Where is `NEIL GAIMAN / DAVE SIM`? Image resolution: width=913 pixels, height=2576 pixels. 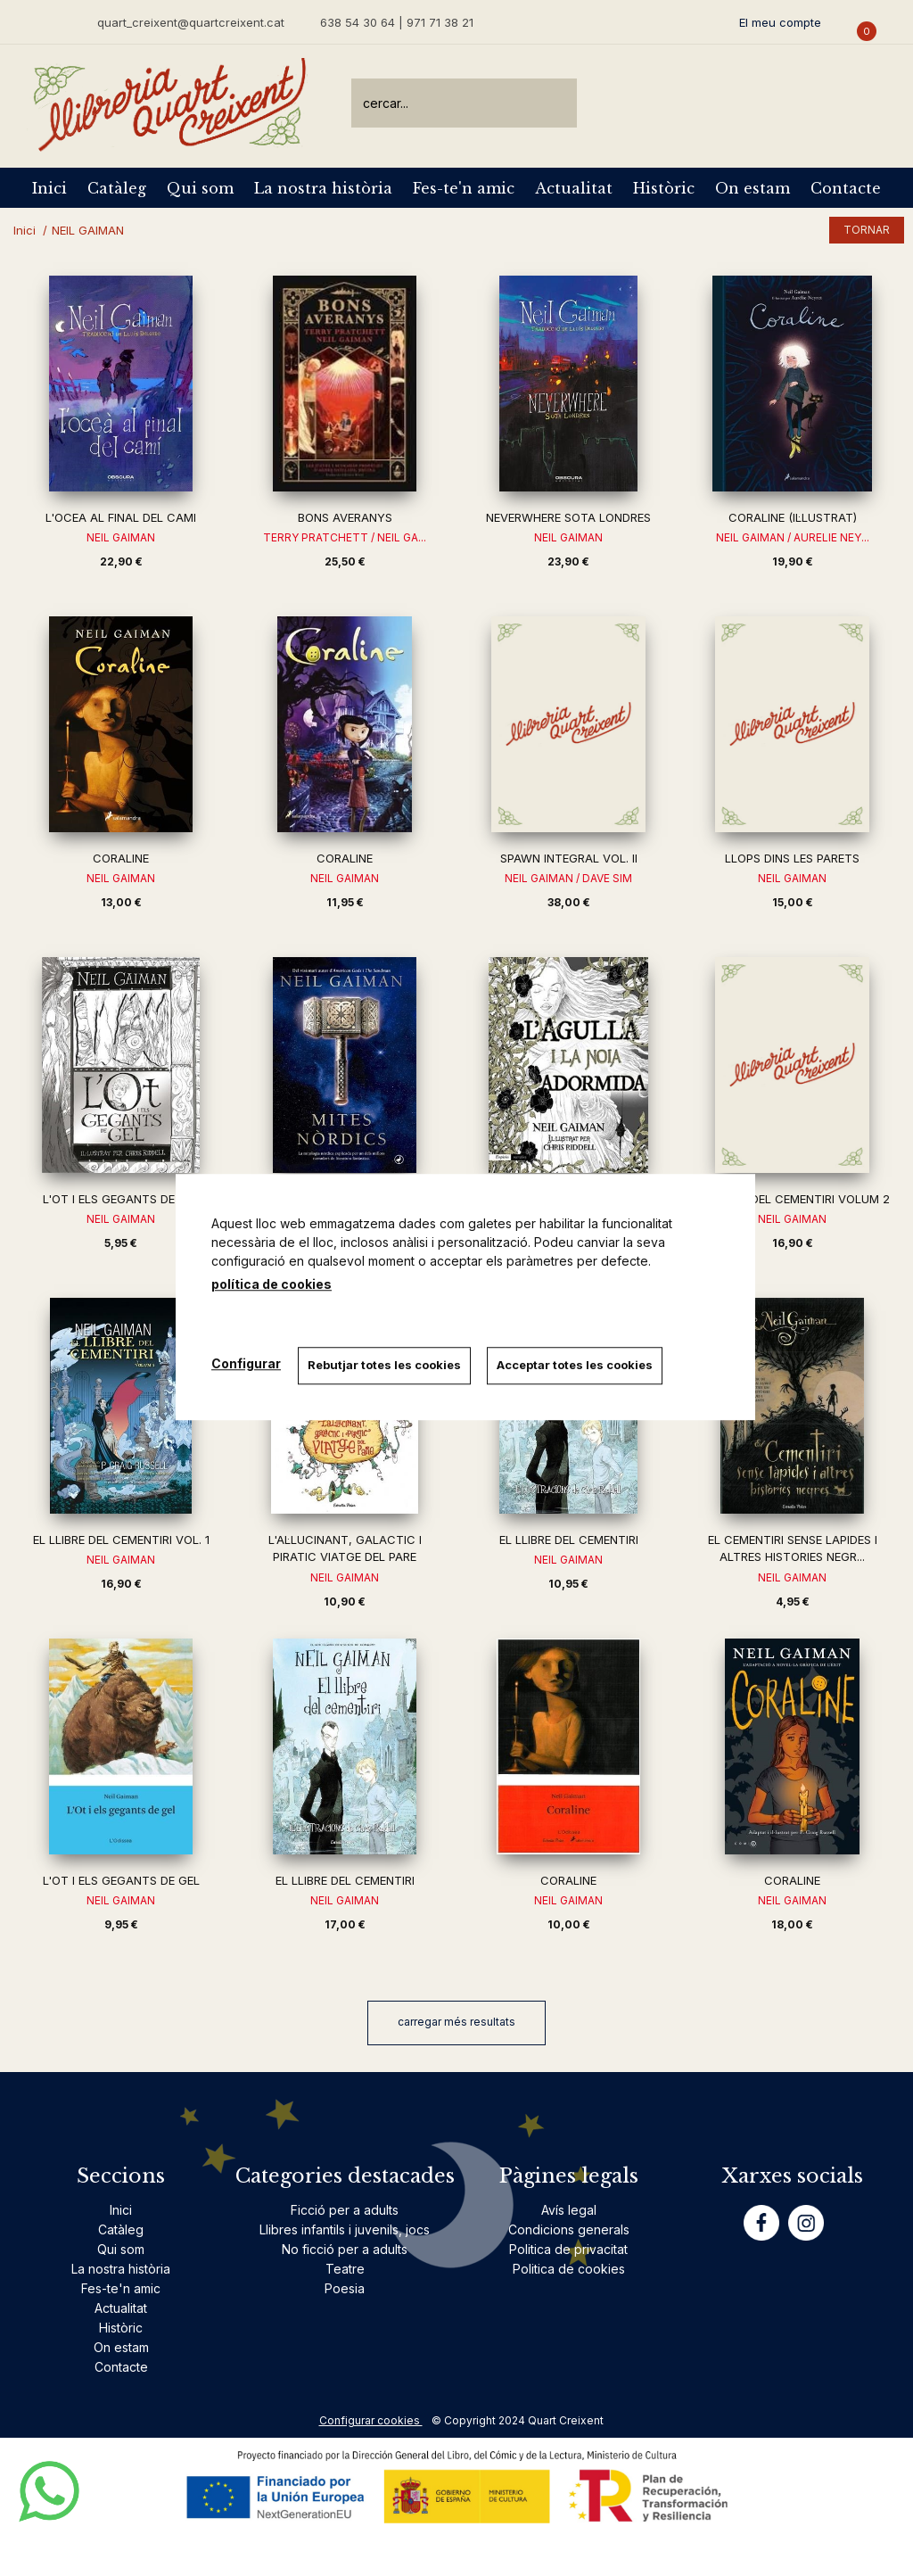
NEIL GAIMAN / DAVE SIM is located at coordinates (568, 878).